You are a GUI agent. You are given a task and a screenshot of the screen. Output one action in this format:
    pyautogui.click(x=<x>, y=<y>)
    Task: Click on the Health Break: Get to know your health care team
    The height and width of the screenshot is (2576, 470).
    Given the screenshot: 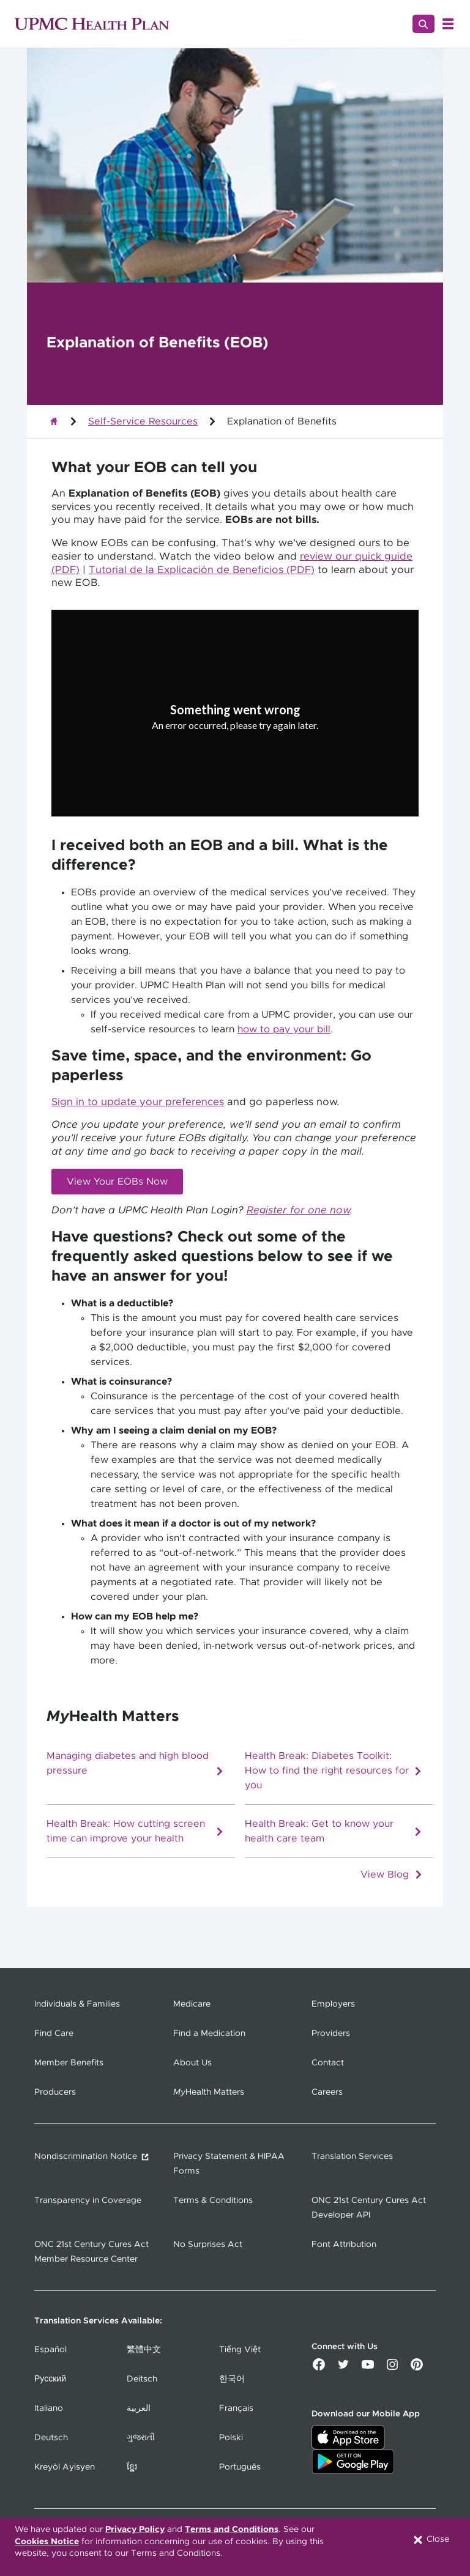 What is the action you would take?
    pyautogui.click(x=334, y=1831)
    